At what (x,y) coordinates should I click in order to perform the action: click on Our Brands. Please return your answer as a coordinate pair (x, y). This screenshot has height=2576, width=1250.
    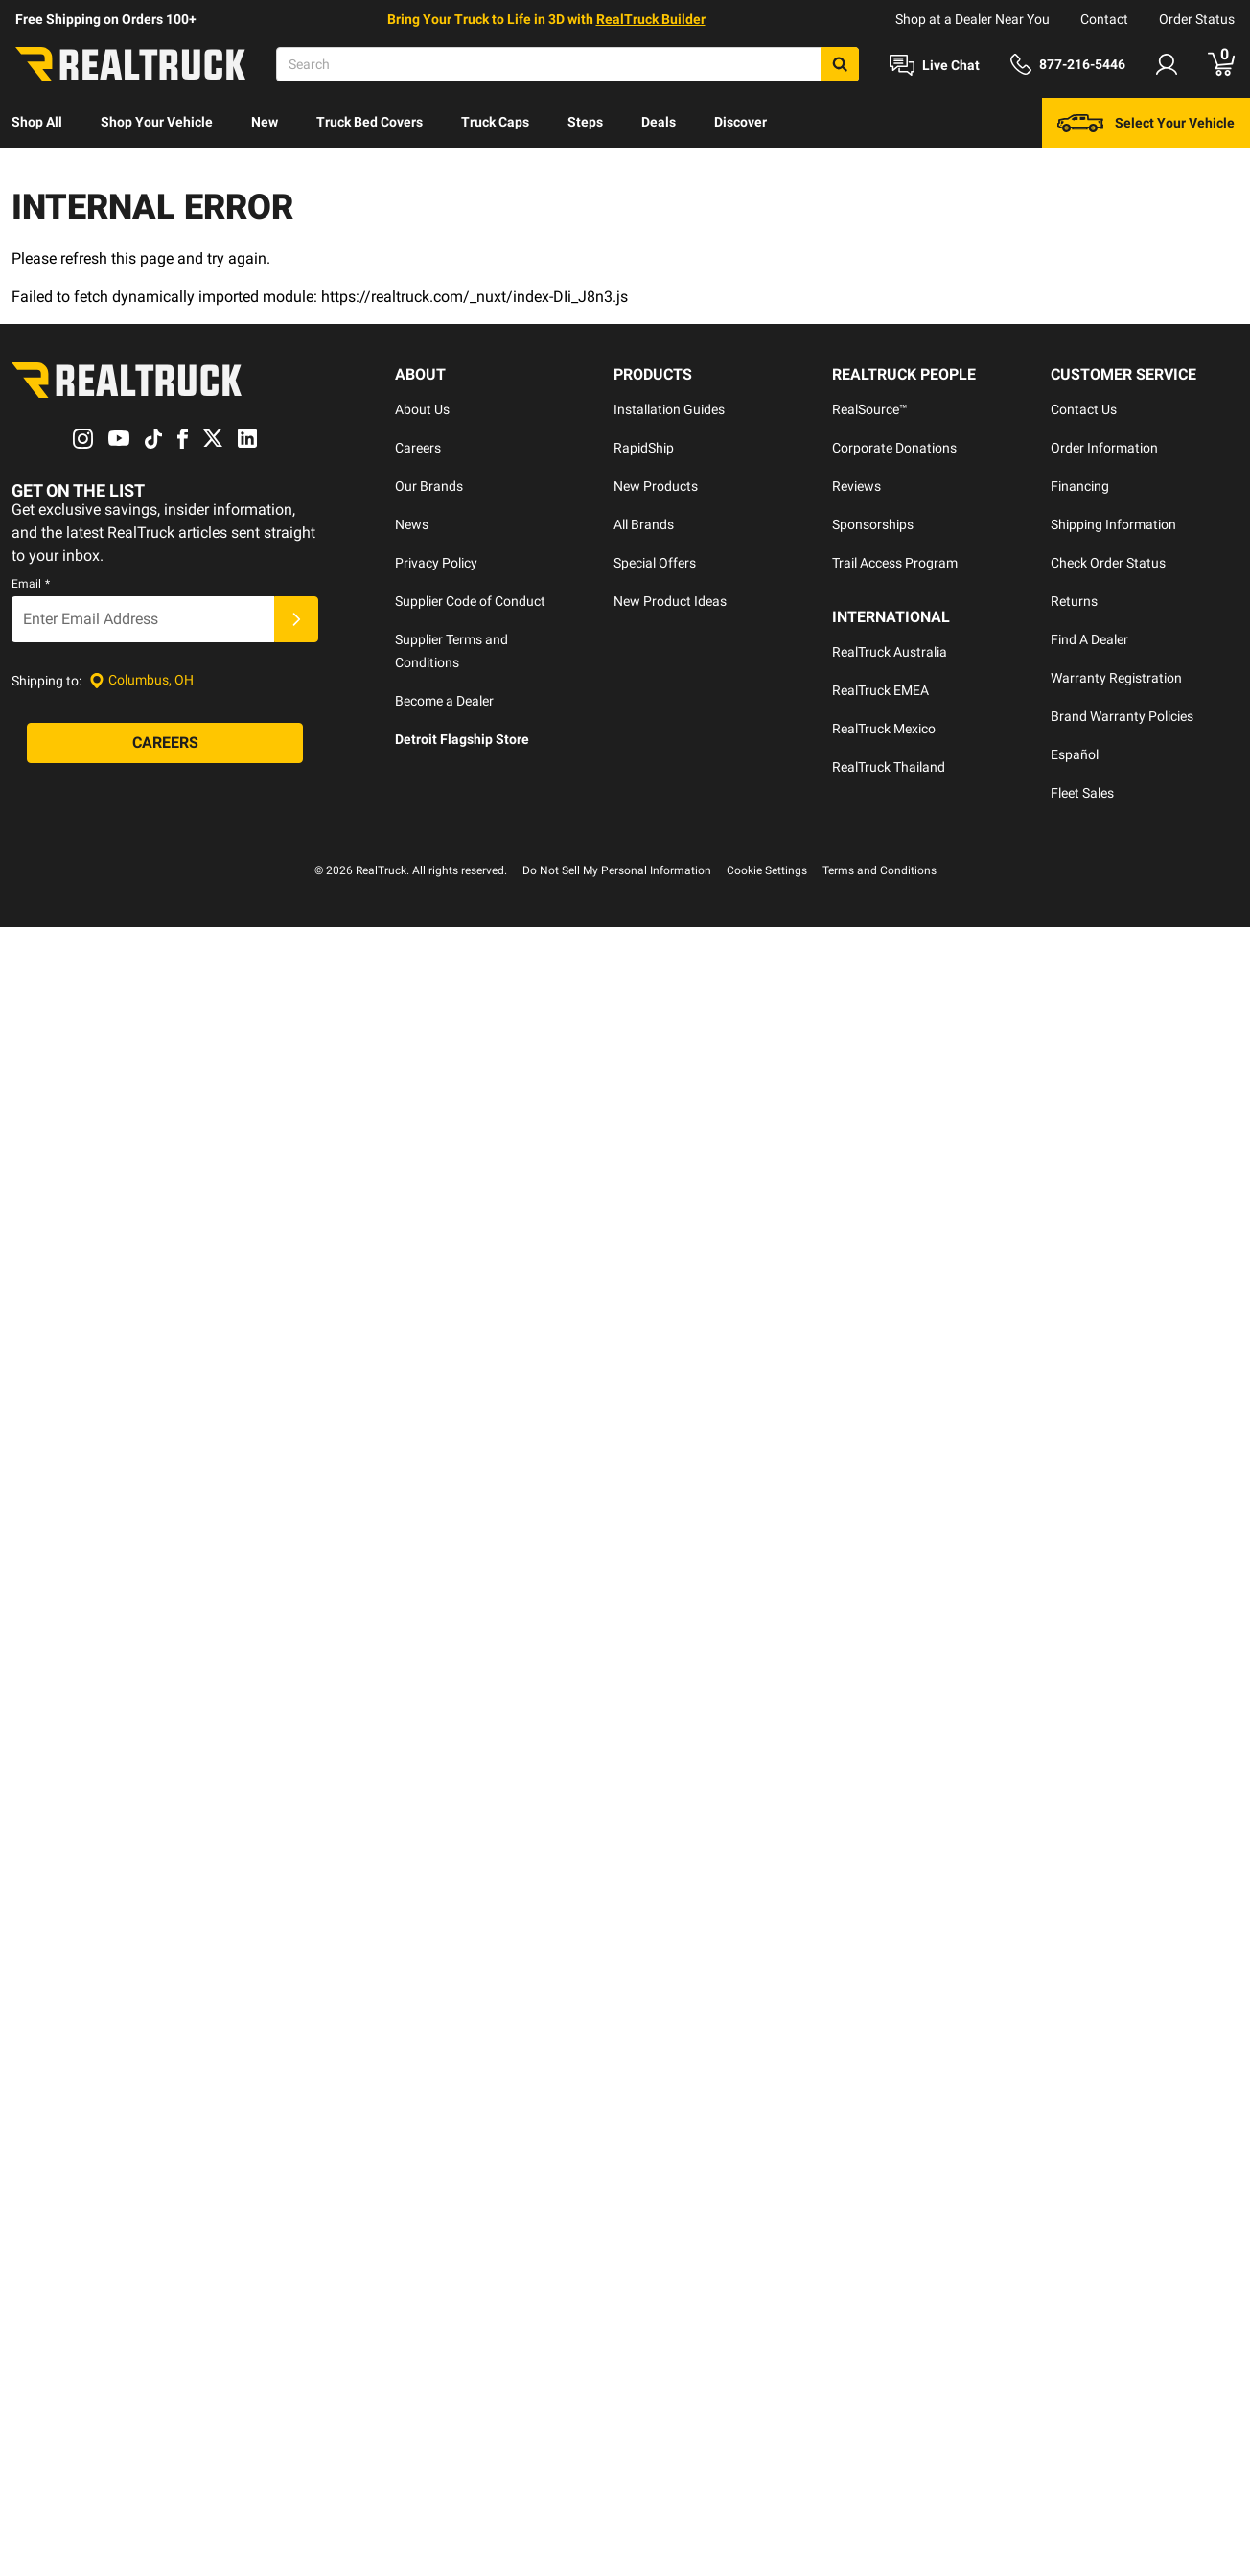
    Looking at the image, I should click on (429, 486).